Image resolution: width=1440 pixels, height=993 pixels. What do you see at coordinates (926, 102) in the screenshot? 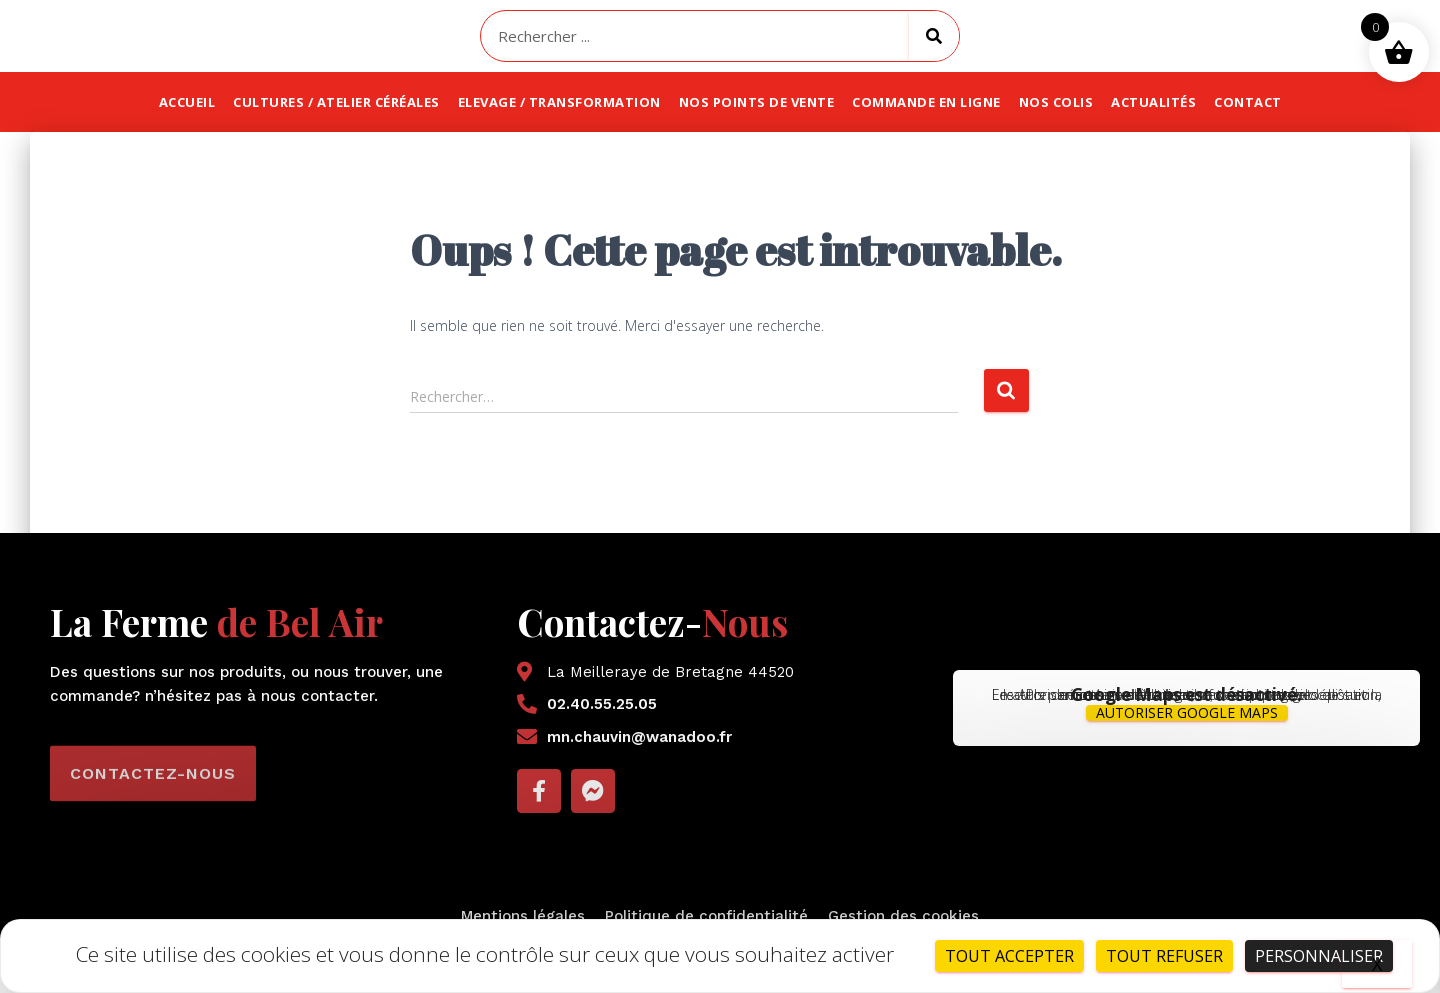
I see `Commande en ligne` at bounding box center [926, 102].